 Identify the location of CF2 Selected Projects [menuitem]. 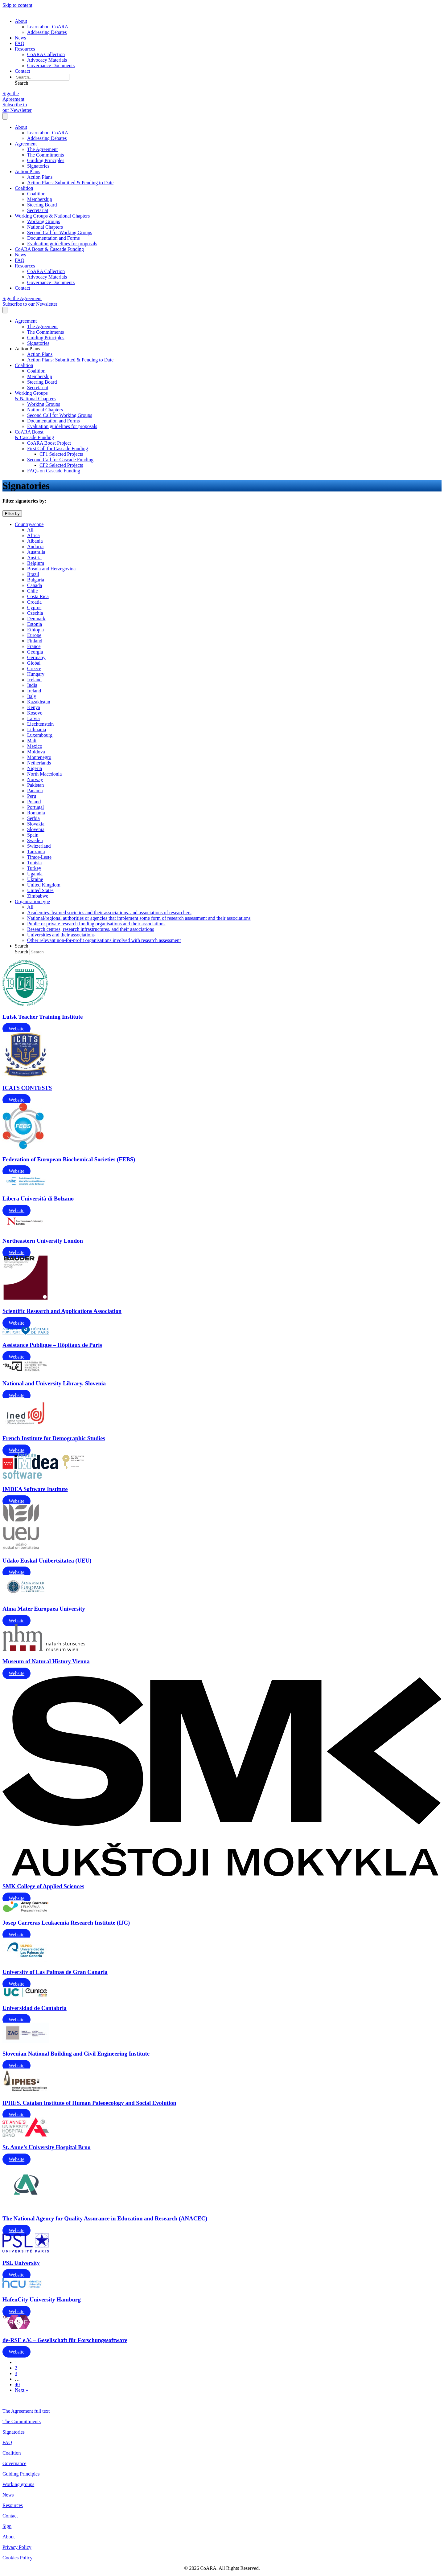
(61, 465).